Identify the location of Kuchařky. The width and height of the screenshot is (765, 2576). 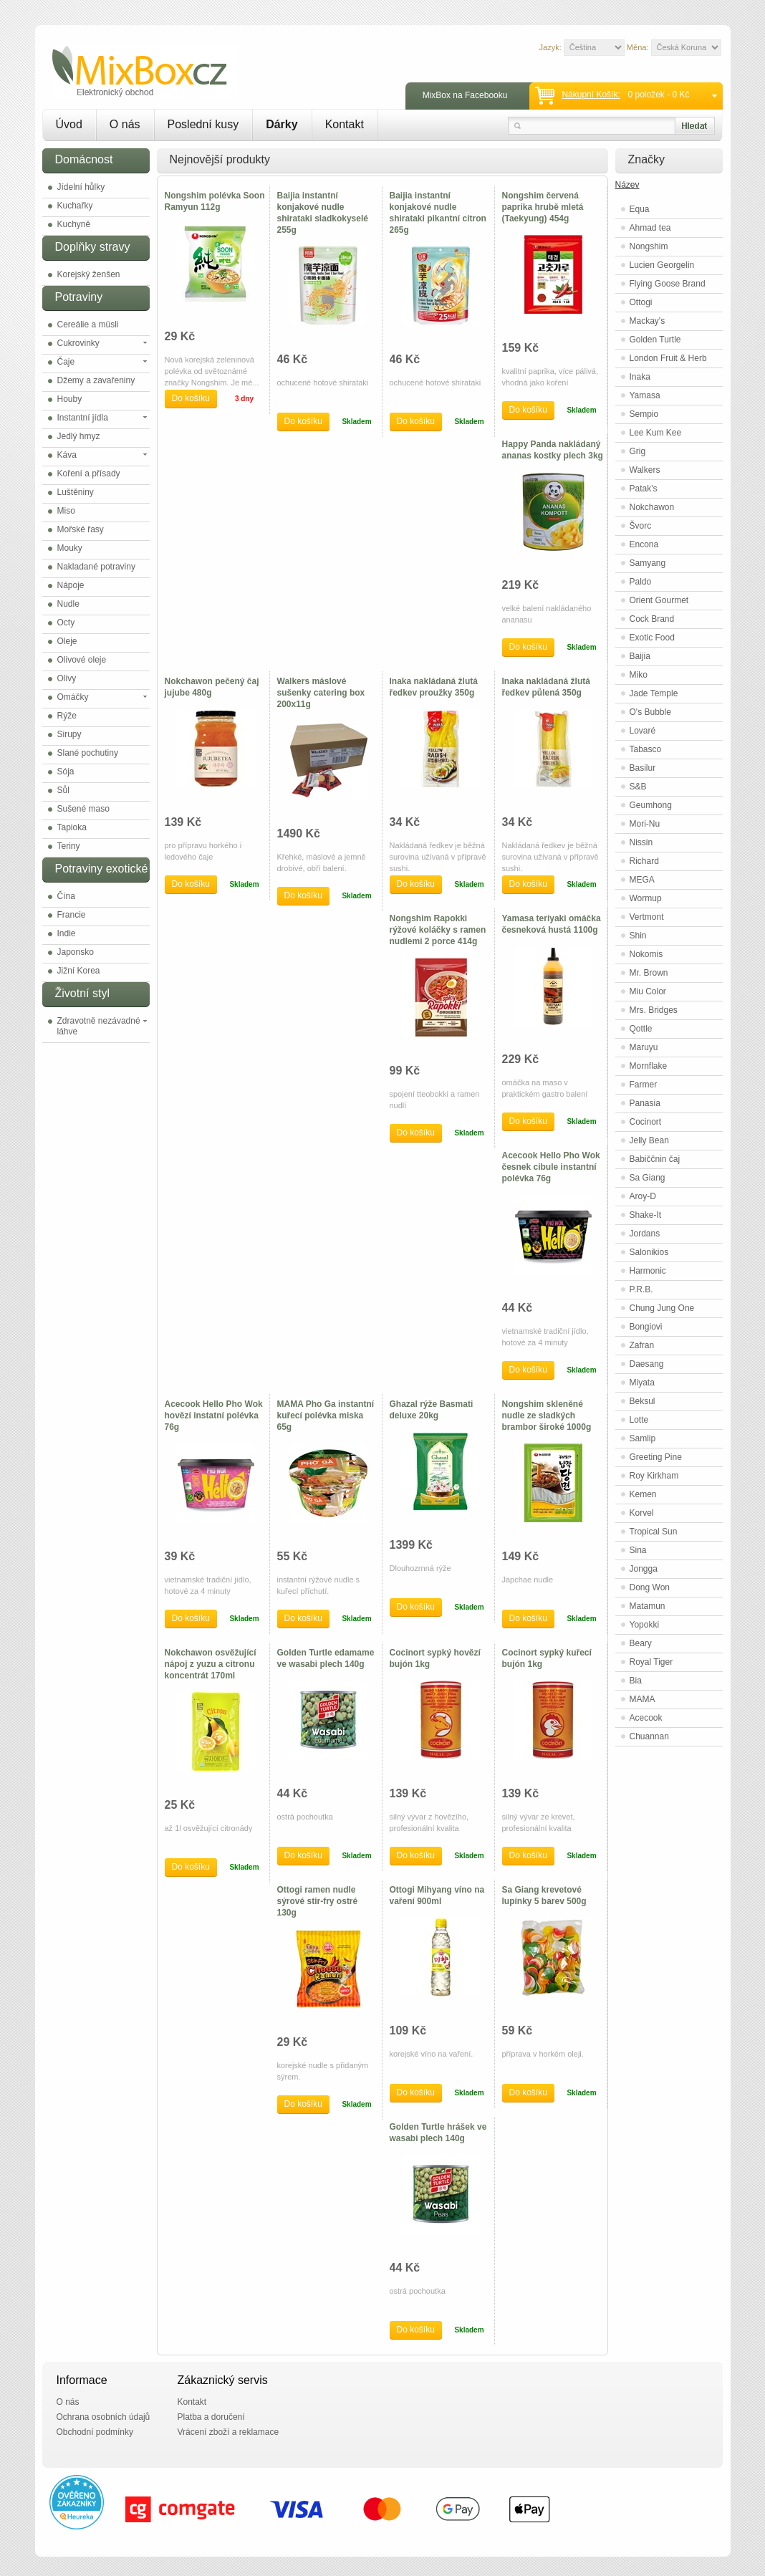
(75, 206).